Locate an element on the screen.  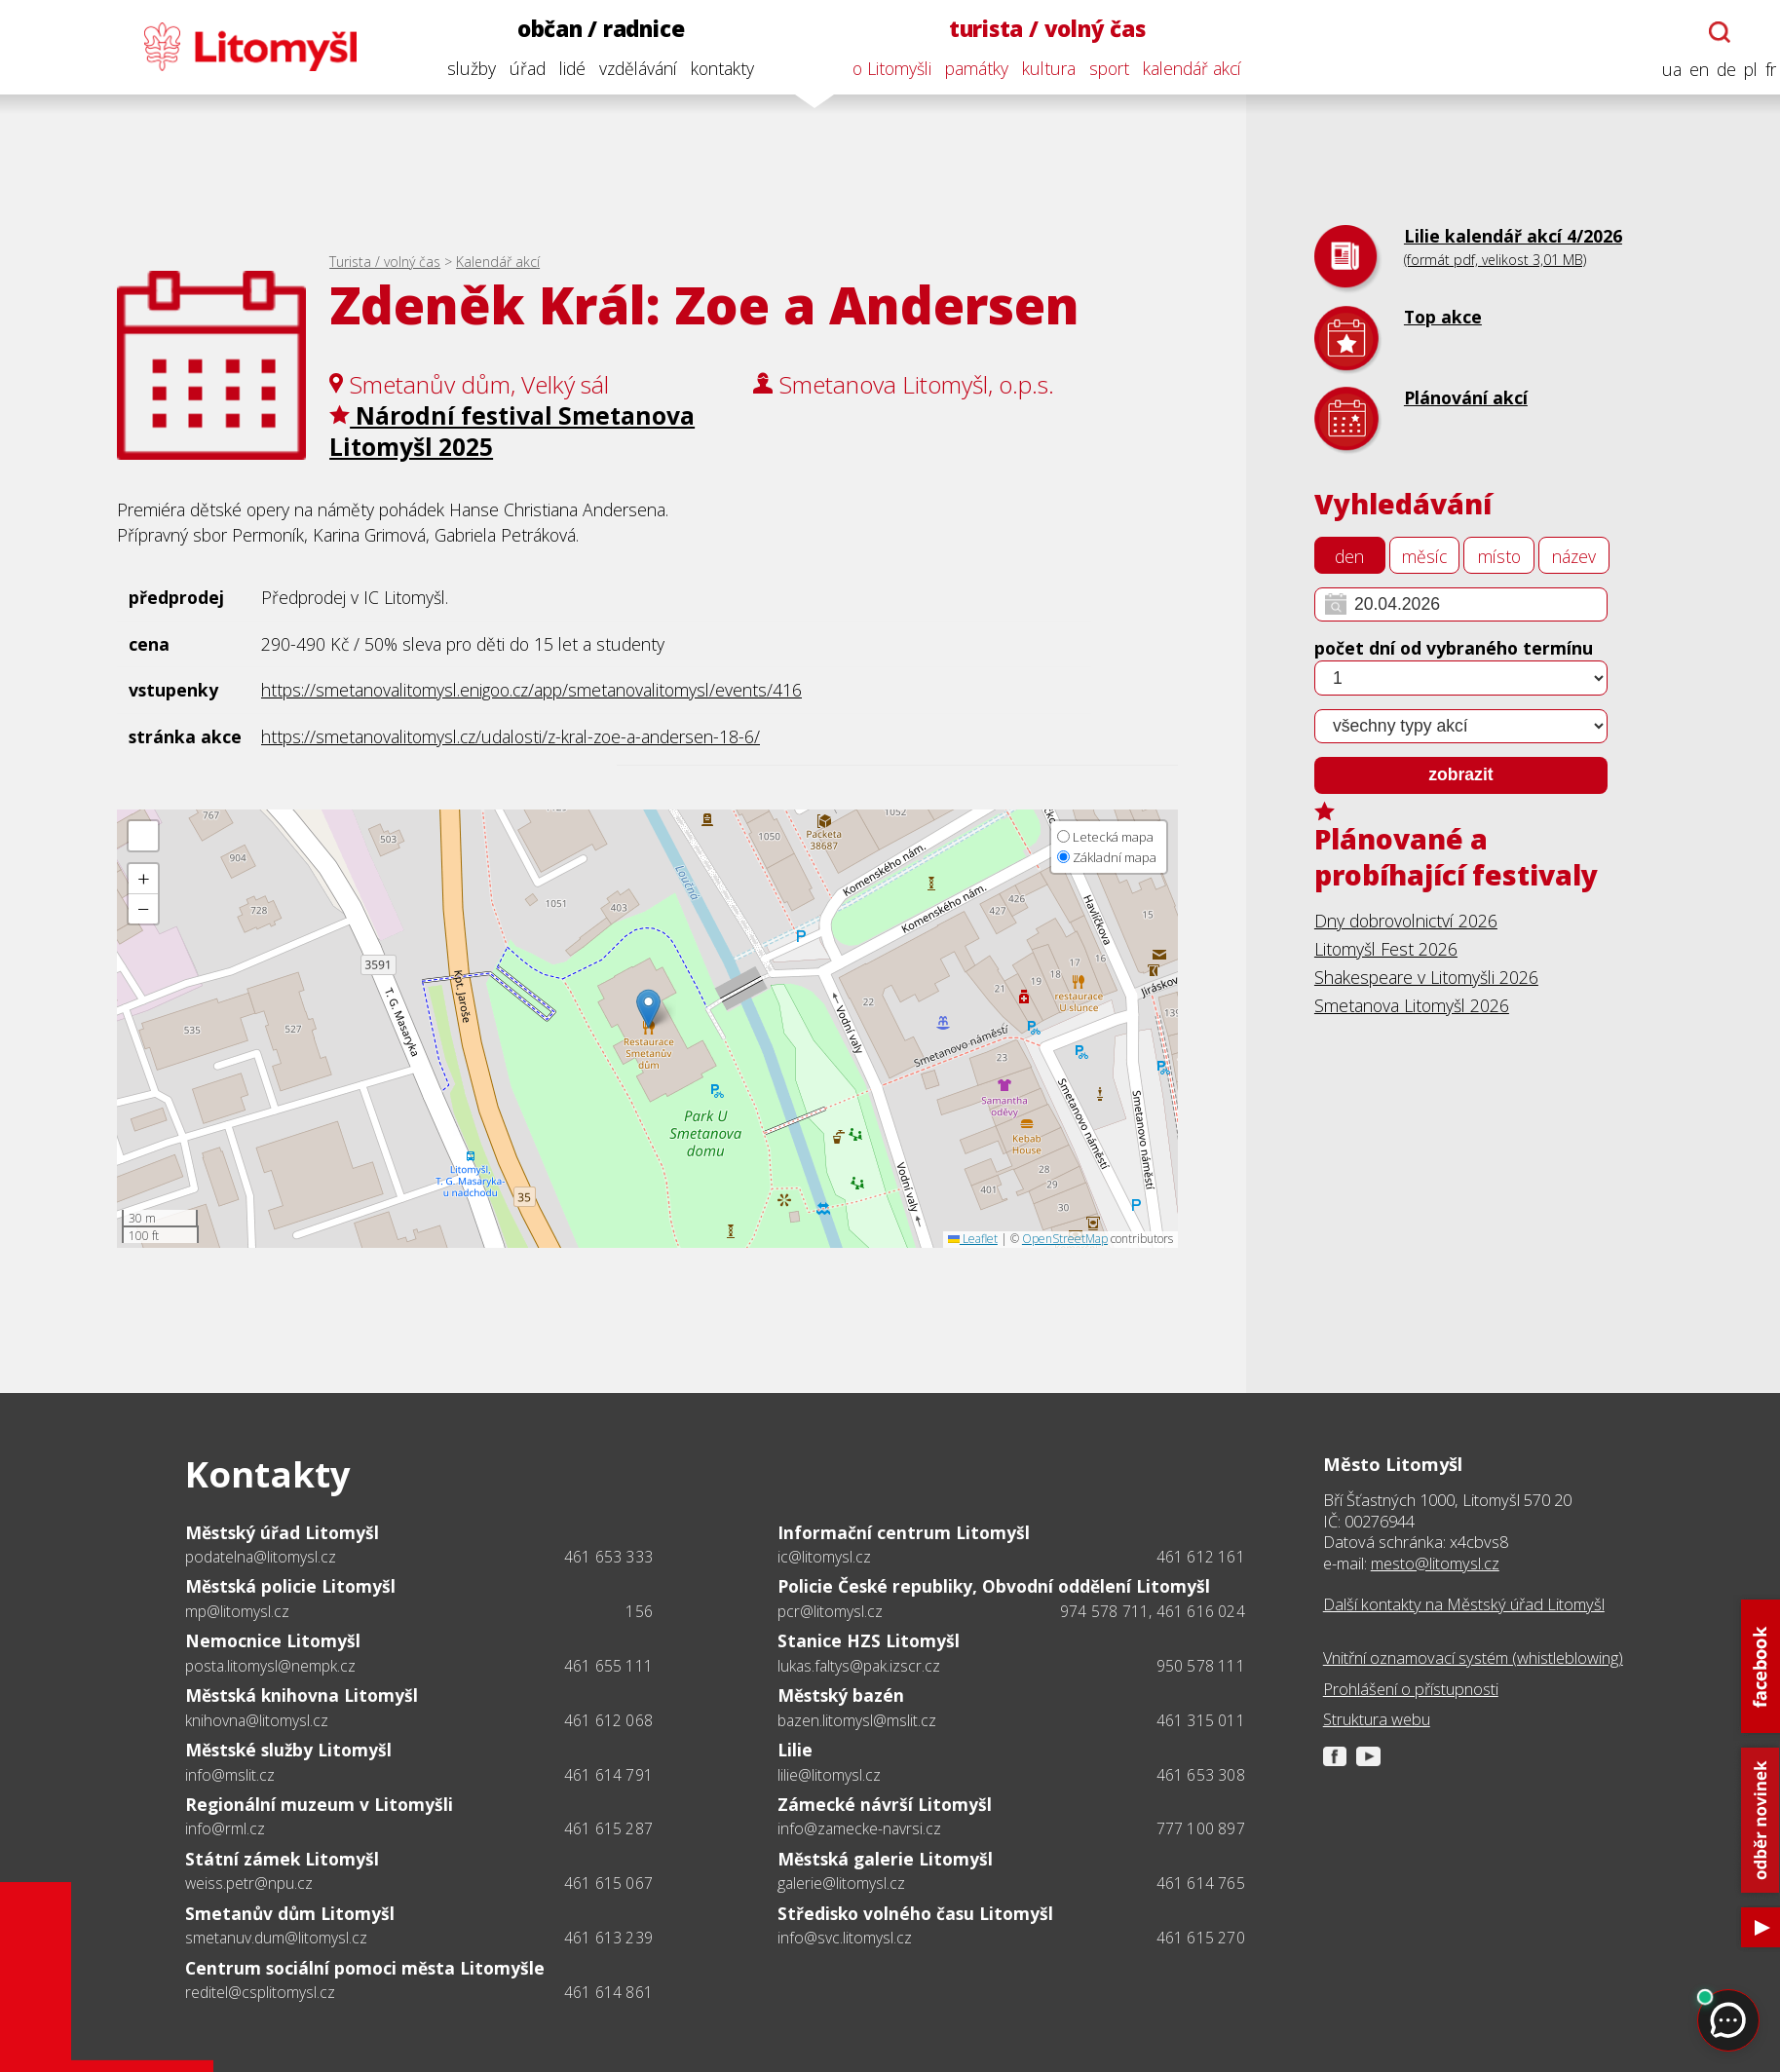
Městský úřad Litomyšl is located at coordinates (282, 1532).